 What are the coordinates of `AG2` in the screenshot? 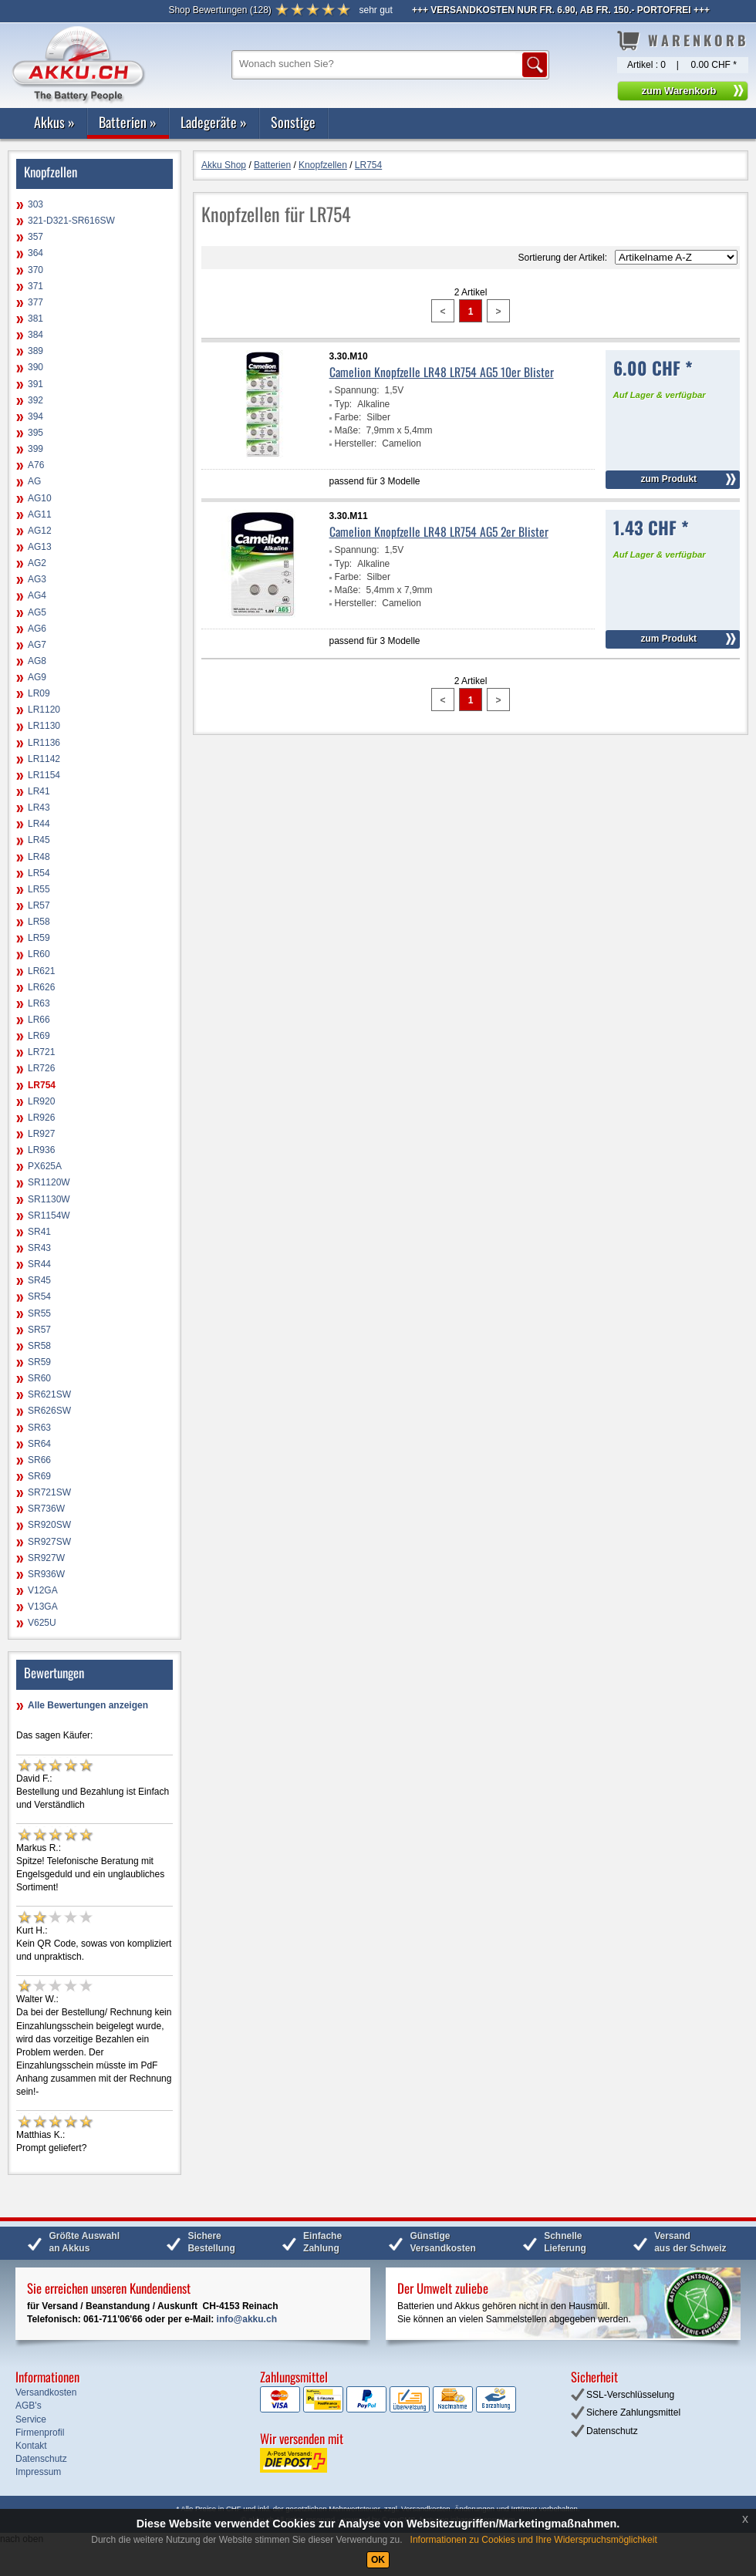 It's located at (37, 563).